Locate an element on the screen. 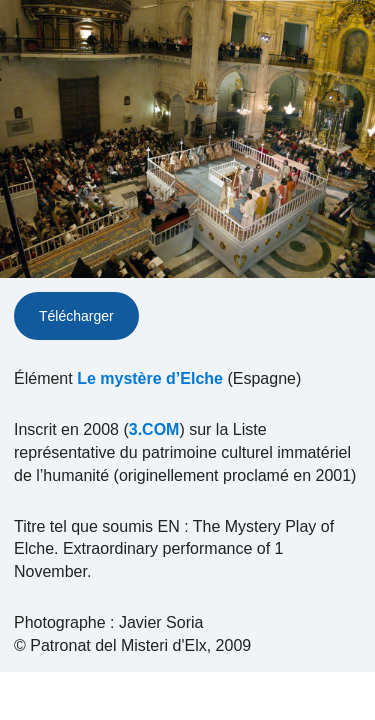 The image size is (375, 720). Le mystère d’Elche is located at coordinates (150, 378).